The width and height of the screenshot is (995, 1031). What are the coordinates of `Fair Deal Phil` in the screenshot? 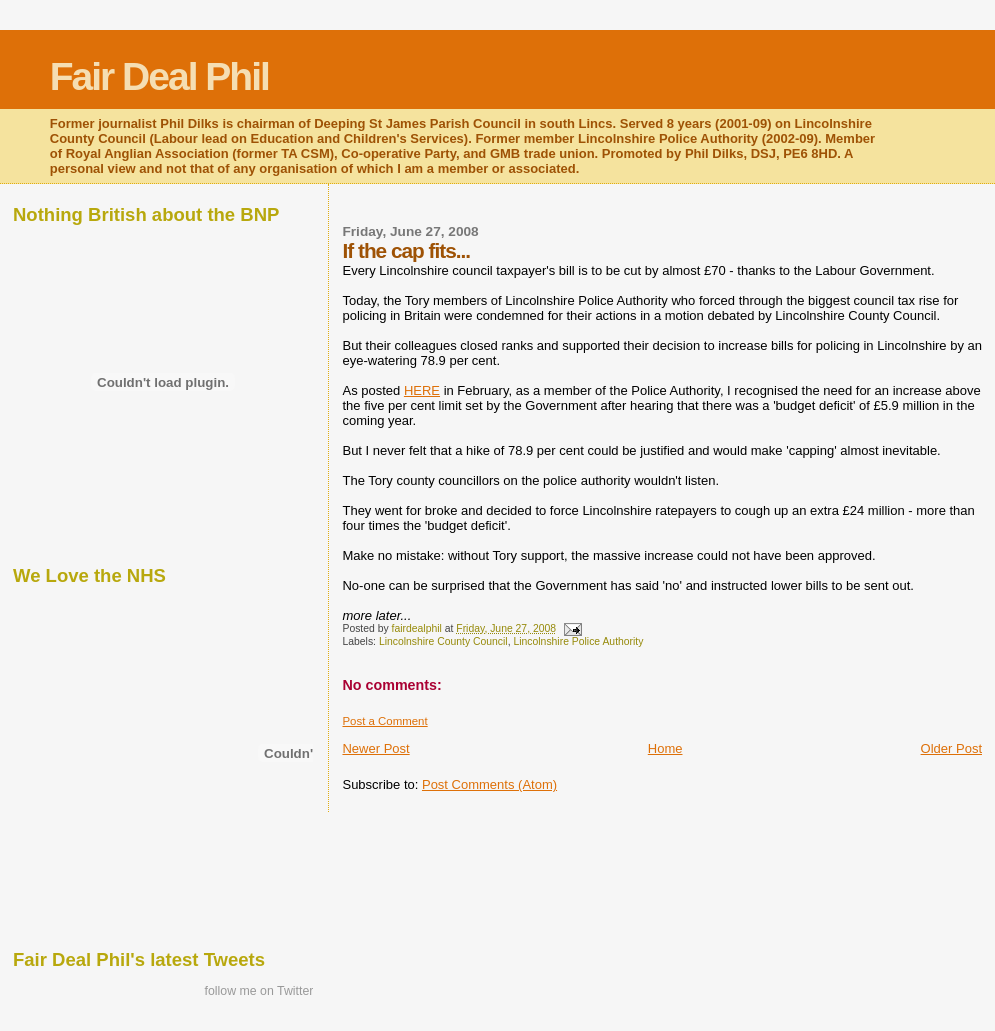 It's located at (159, 76).